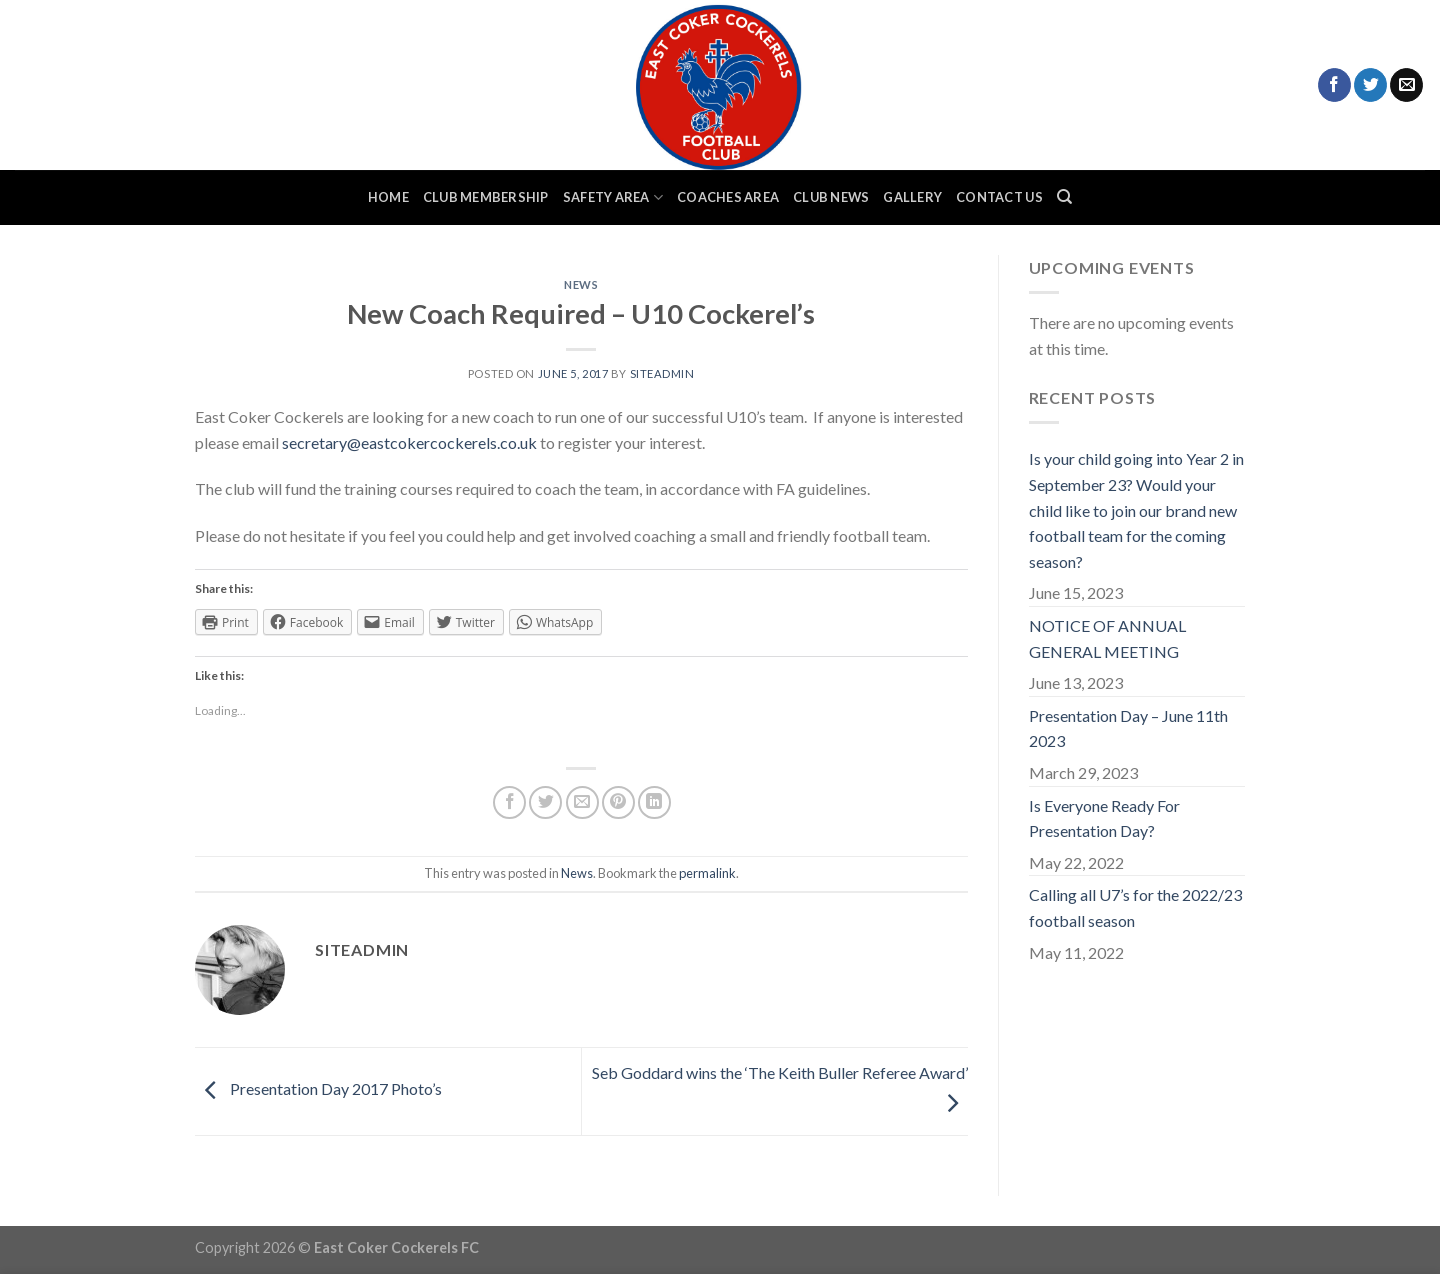  I want to click on Calling all U7’s for the 2022/23 football season, so click(1135, 907).